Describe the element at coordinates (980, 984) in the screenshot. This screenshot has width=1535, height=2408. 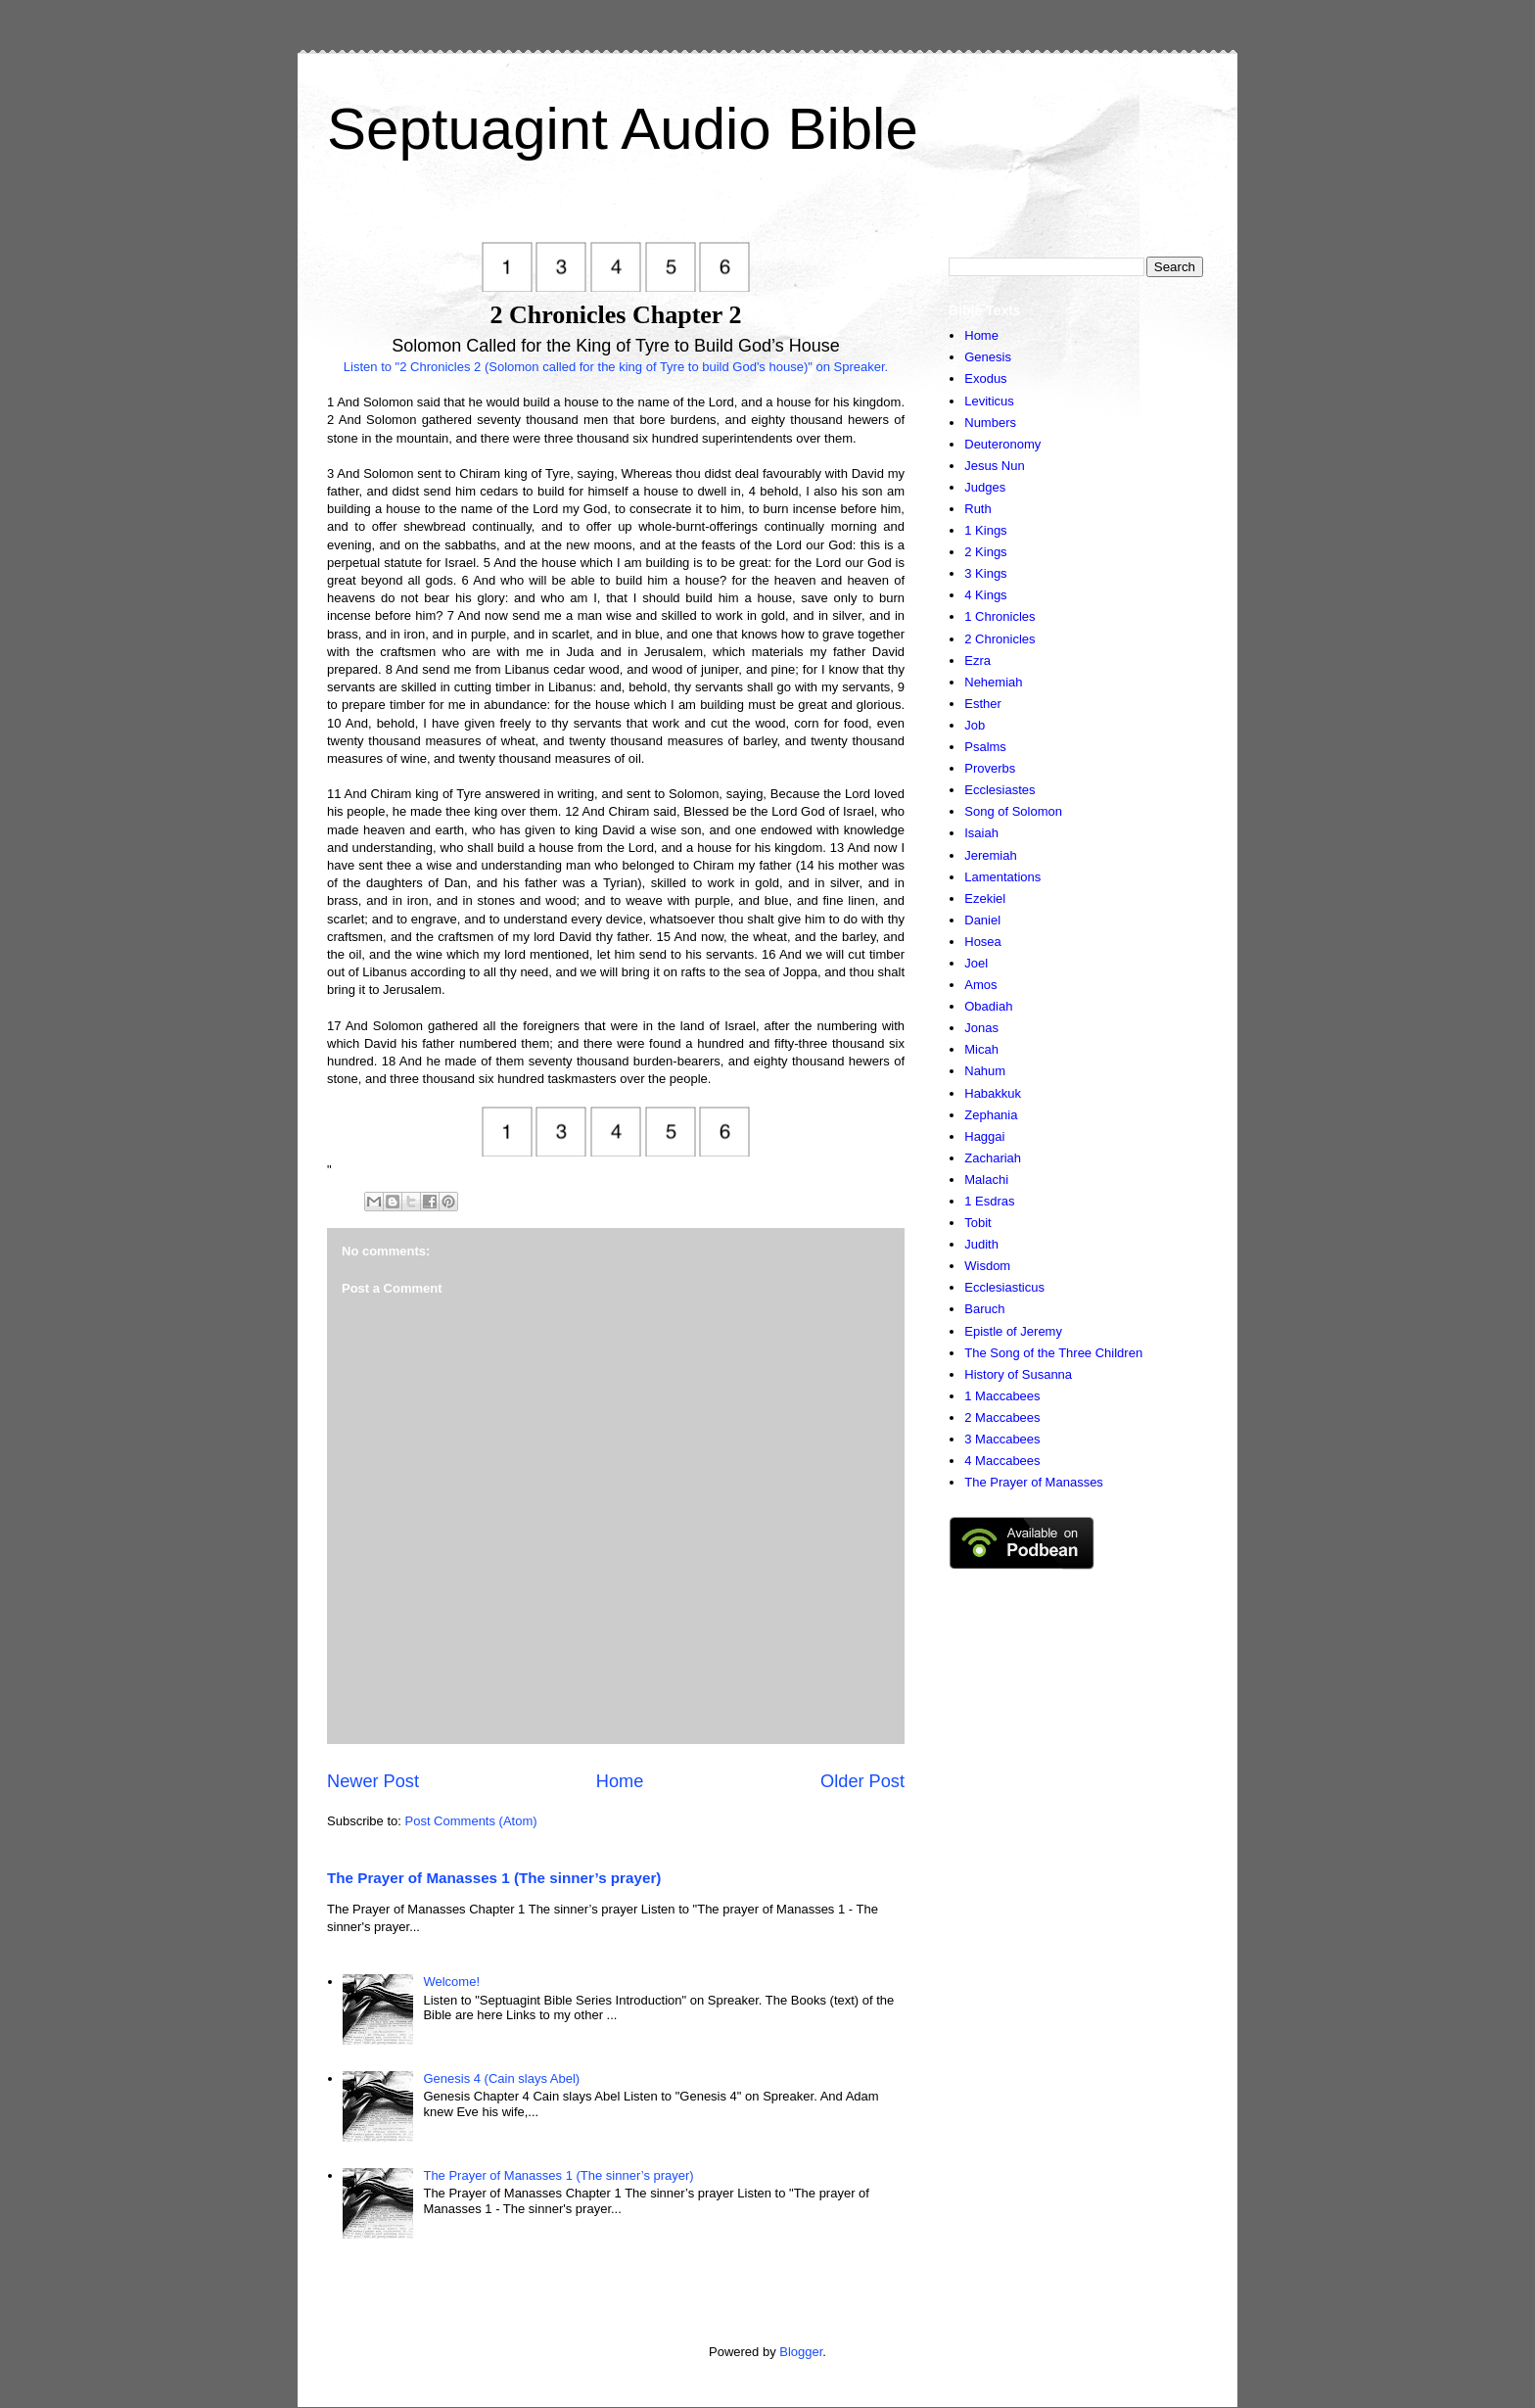
I see `Amos` at that location.